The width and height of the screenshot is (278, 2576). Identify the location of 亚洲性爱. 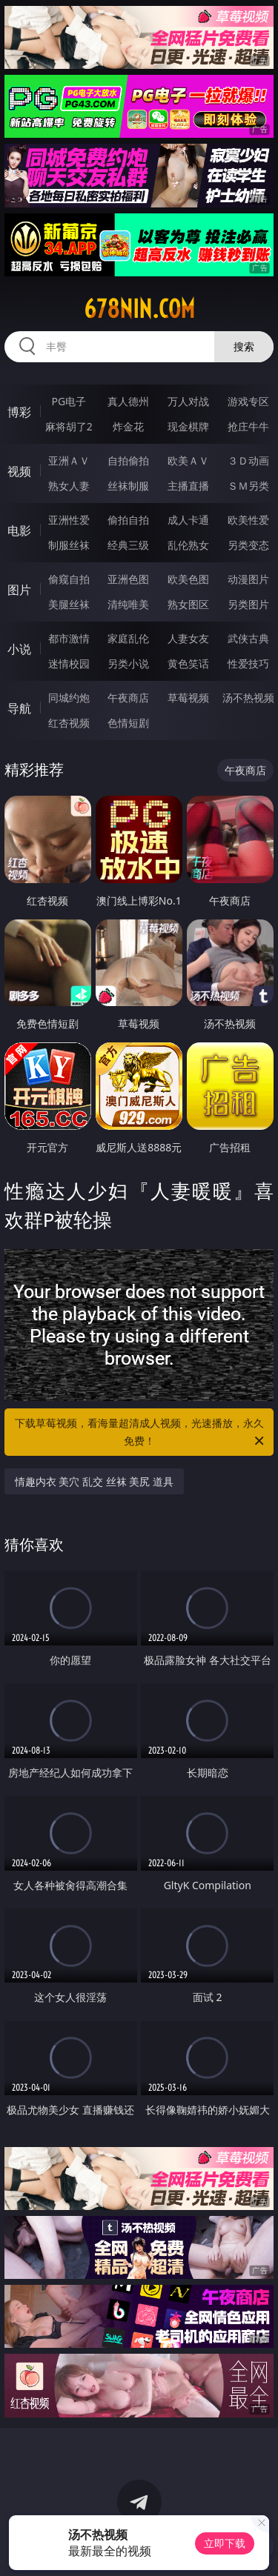
(69, 520).